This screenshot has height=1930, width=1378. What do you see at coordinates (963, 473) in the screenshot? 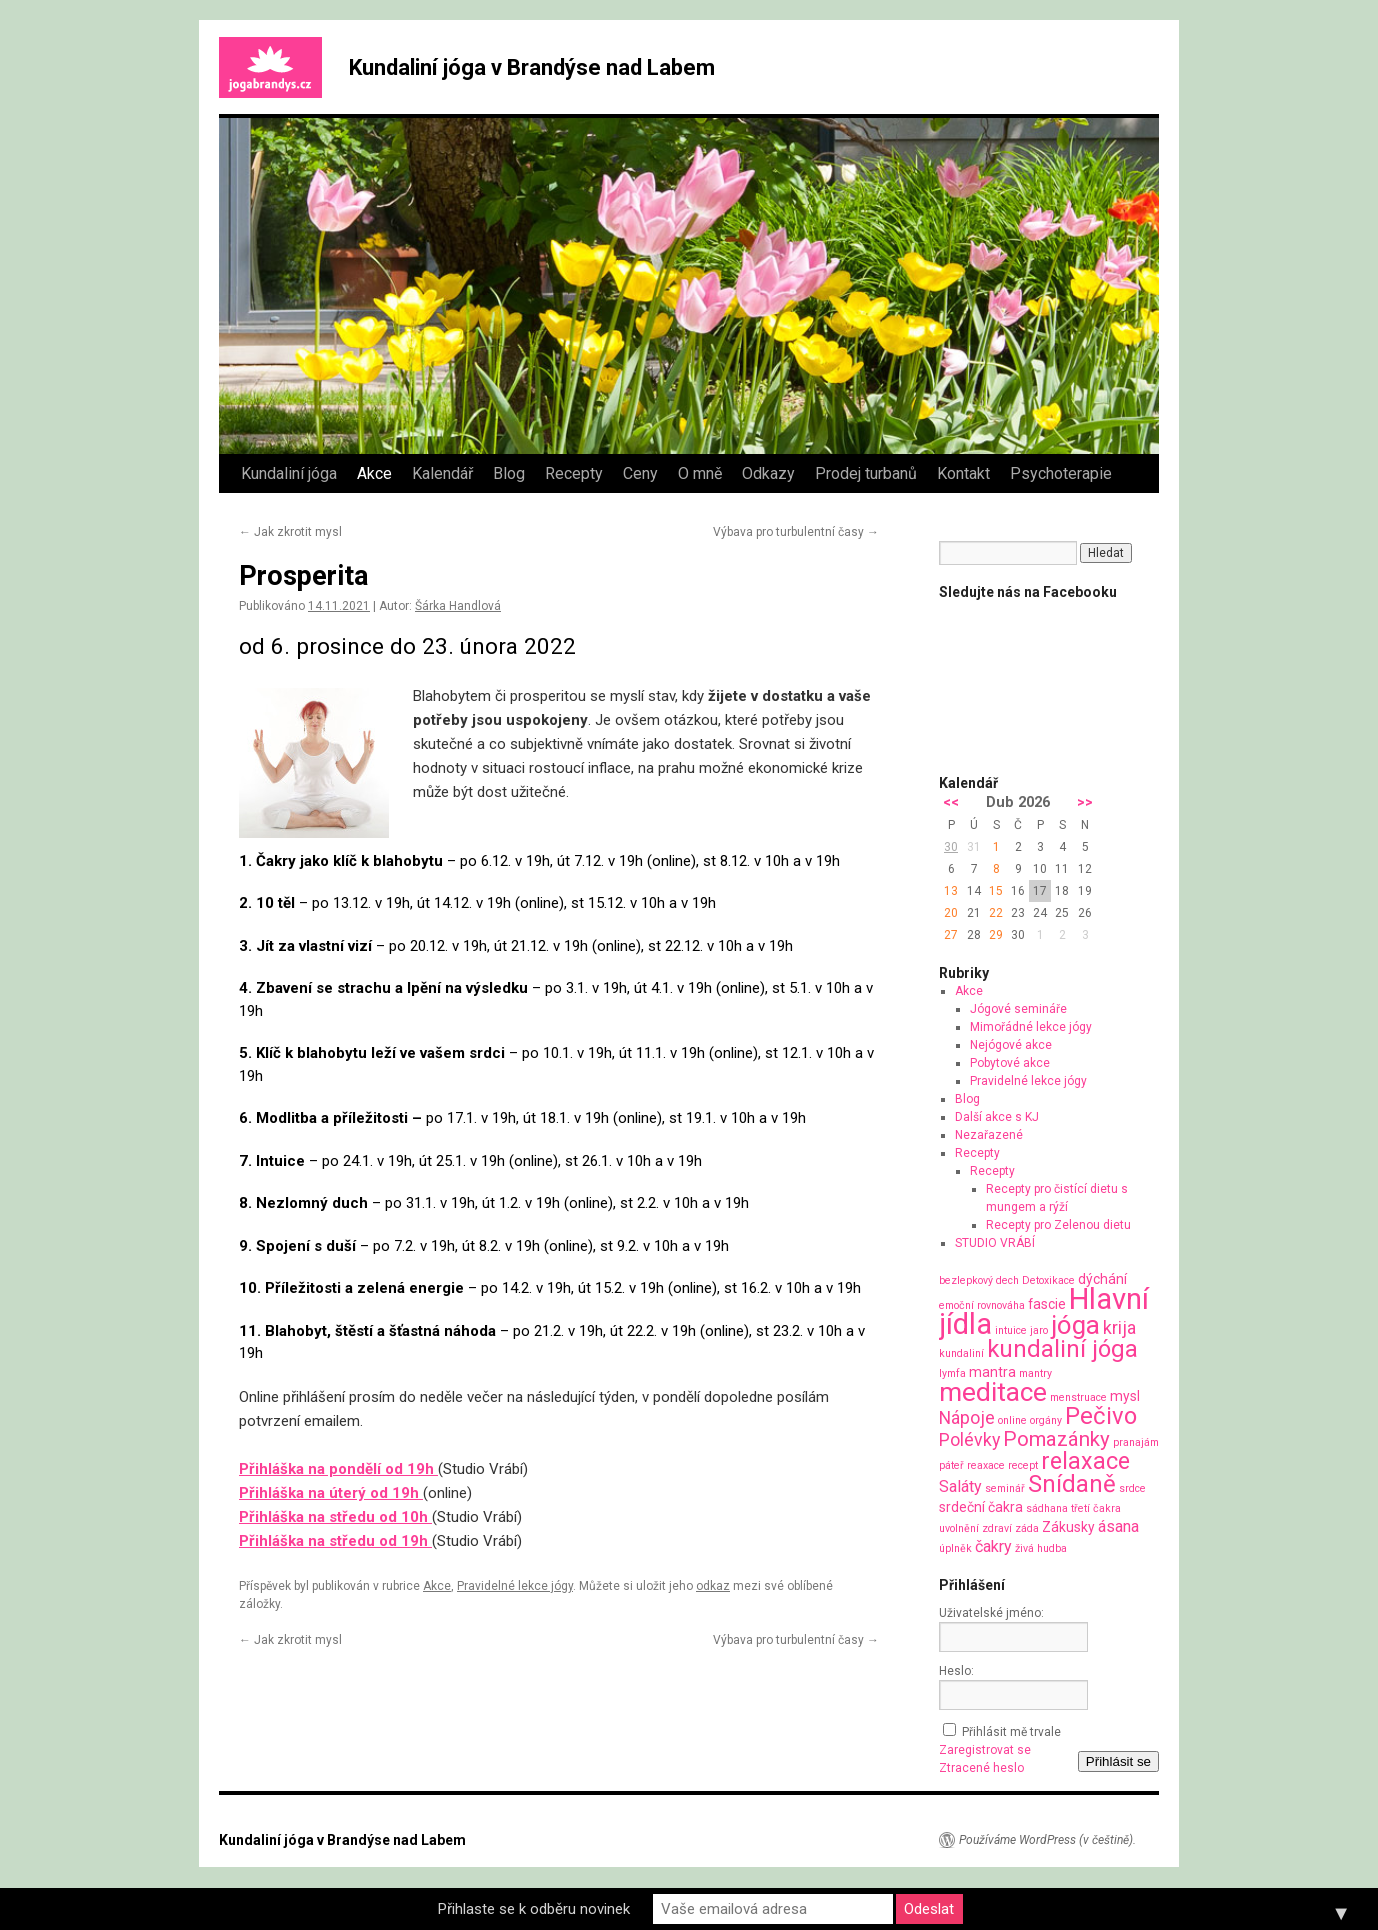
I see `Kontakt` at bounding box center [963, 473].